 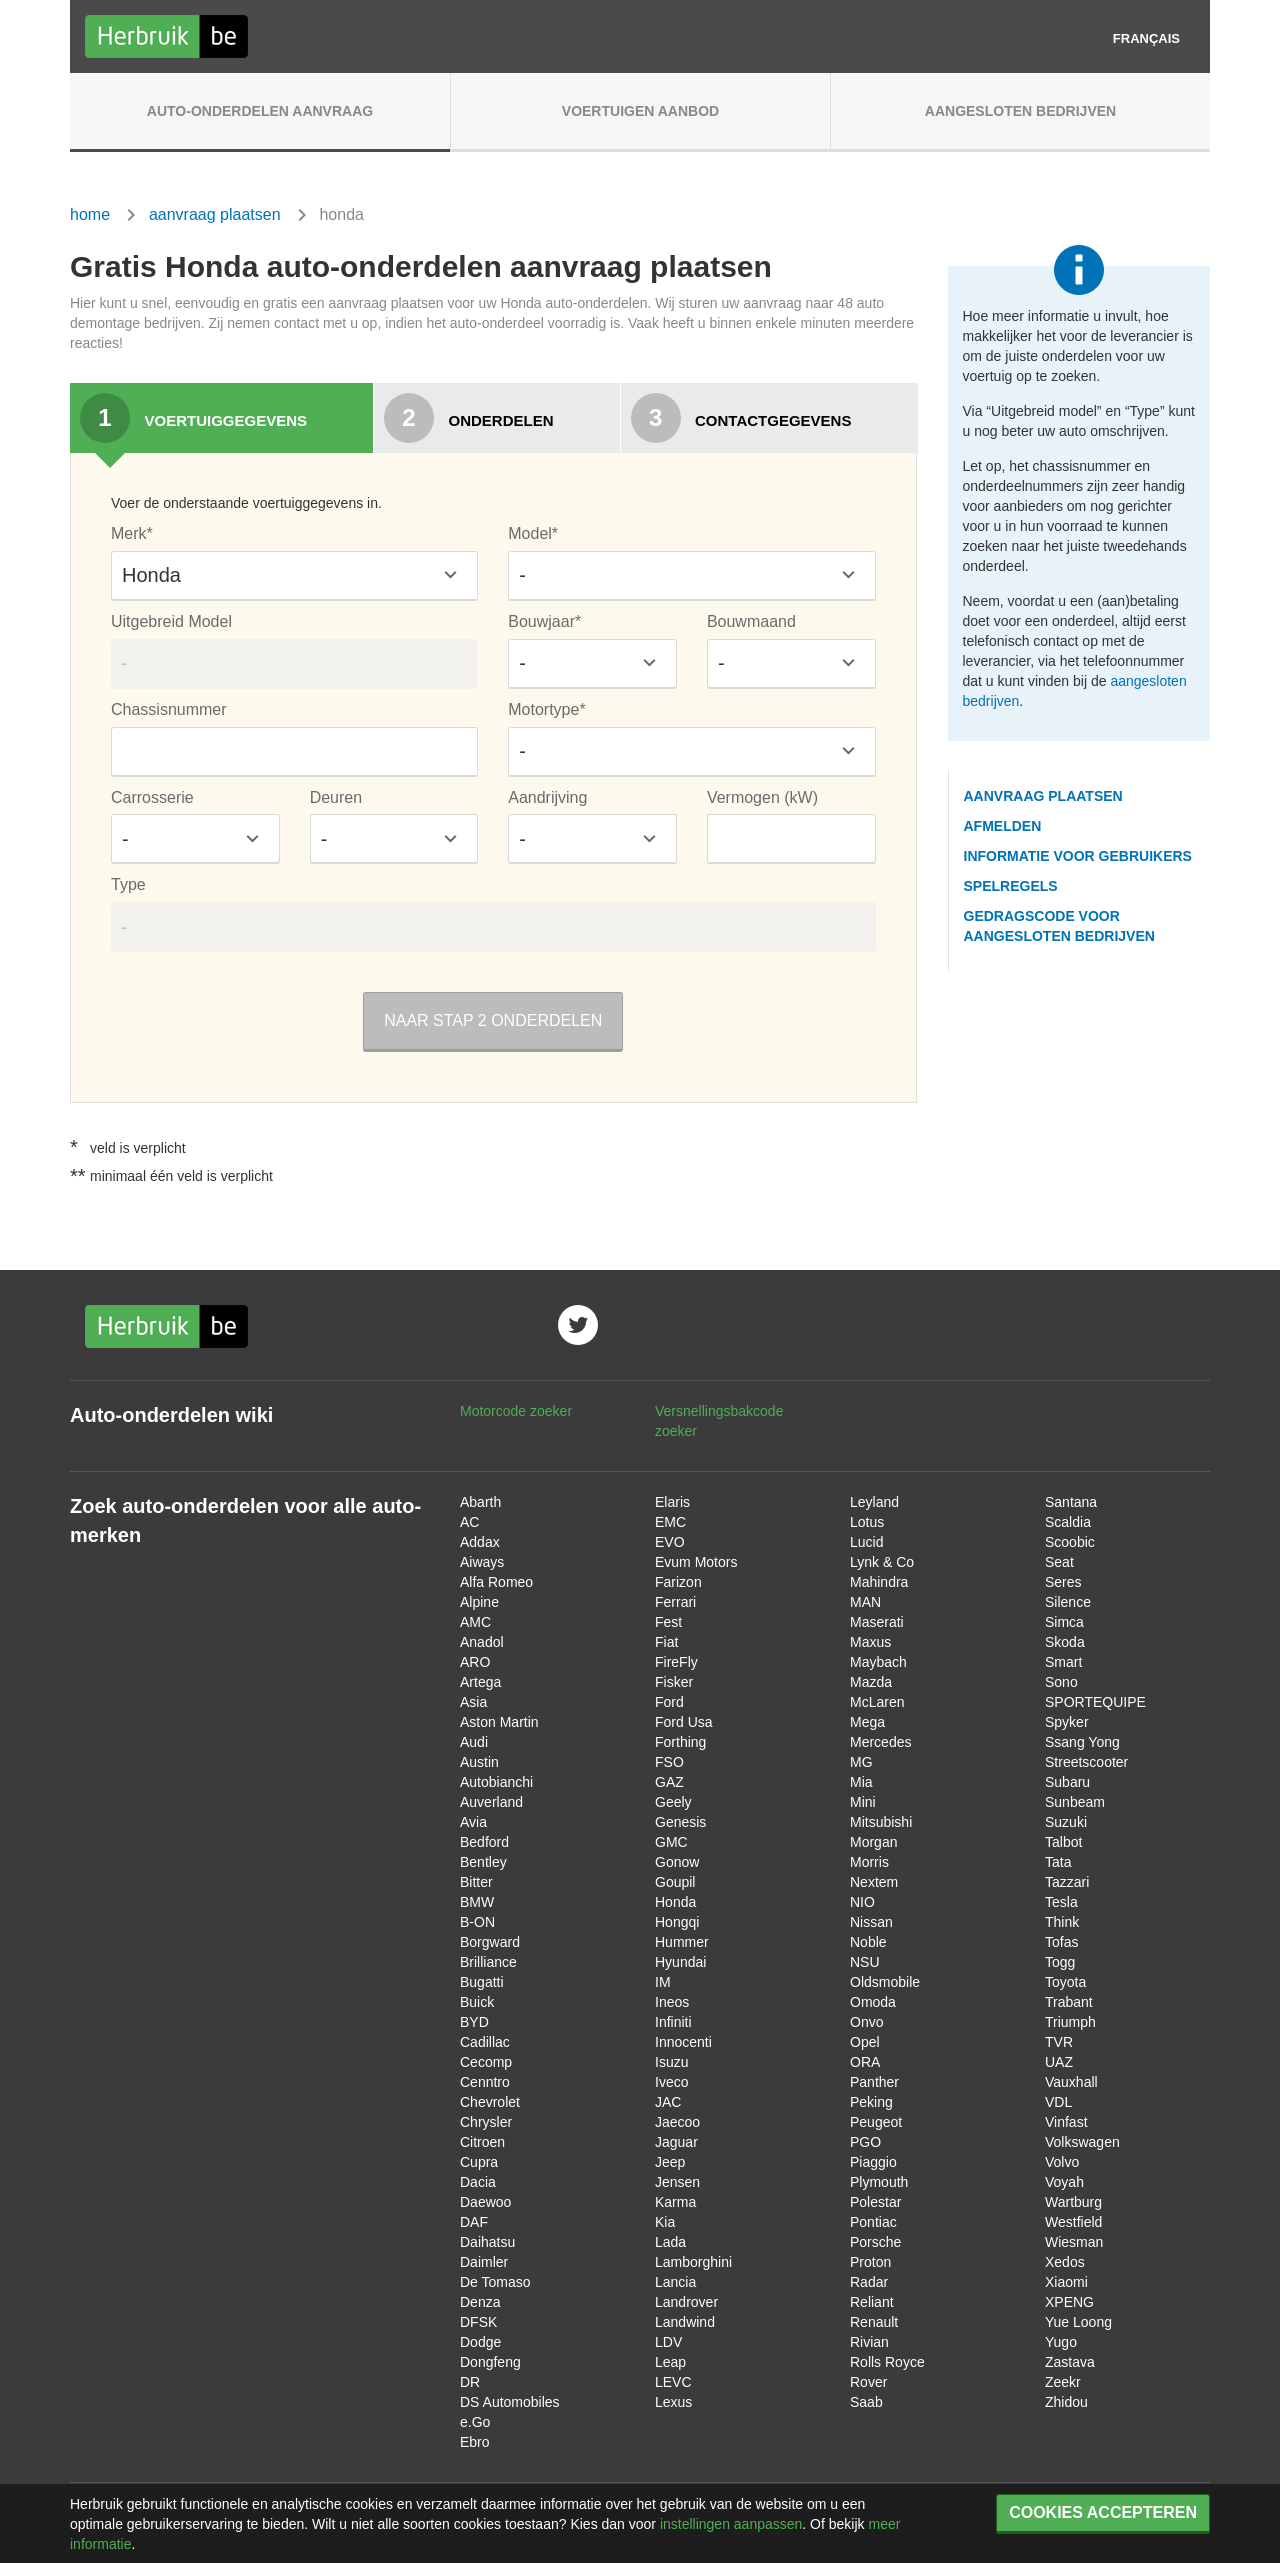 What do you see at coordinates (474, 2222) in the screenshot?
I see `DAF` at bounding box center [474, 2222].